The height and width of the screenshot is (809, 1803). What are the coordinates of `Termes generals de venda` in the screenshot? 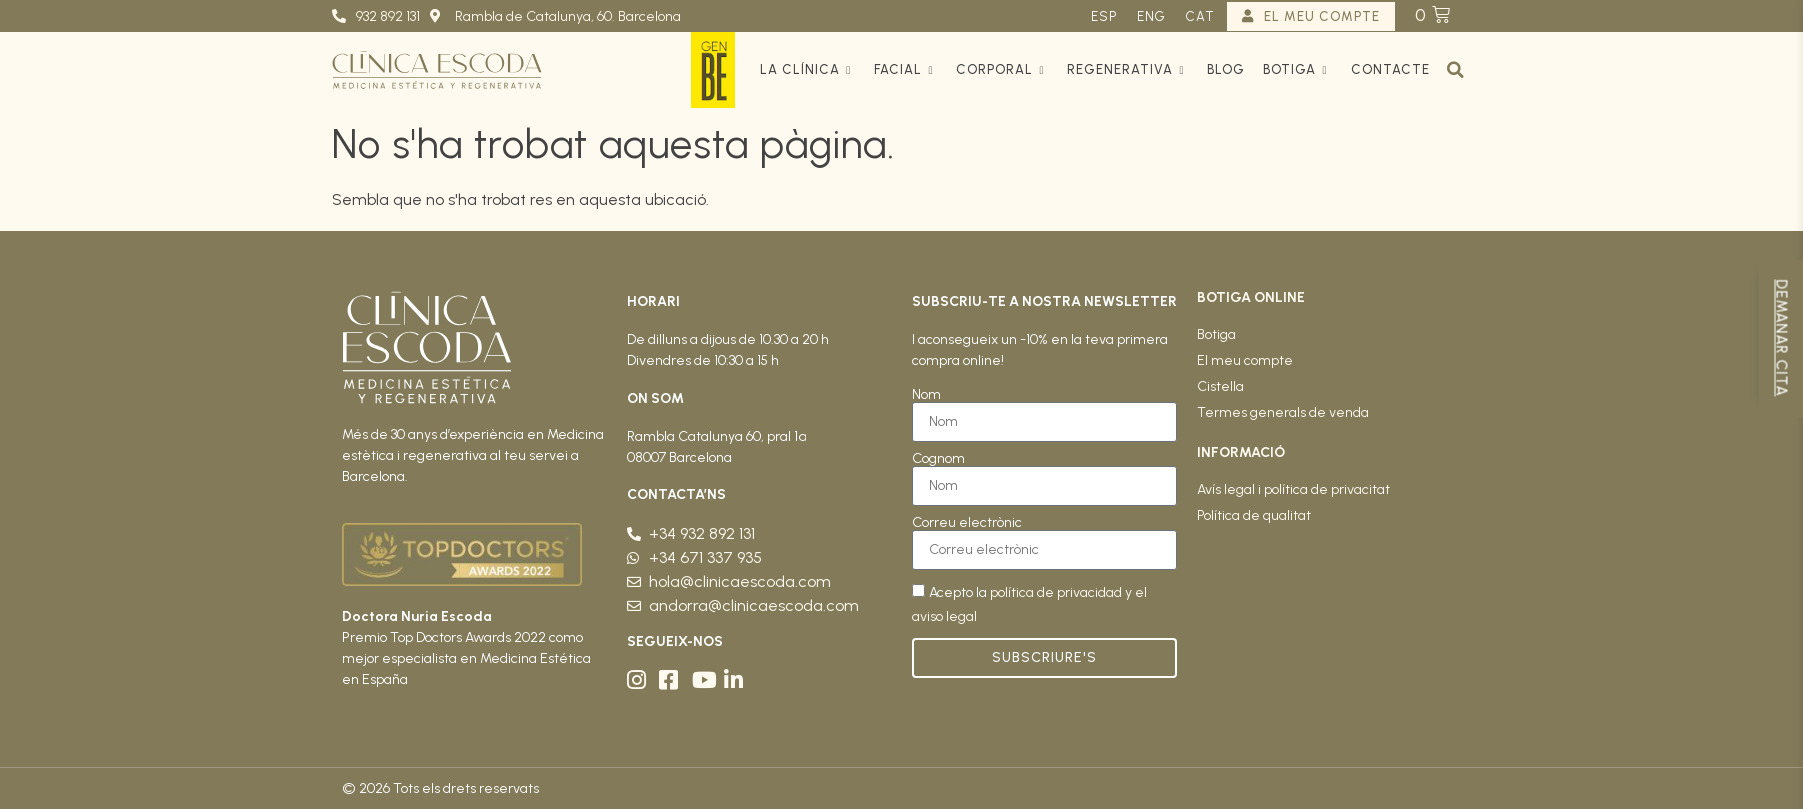 It's located at (1283, 412).